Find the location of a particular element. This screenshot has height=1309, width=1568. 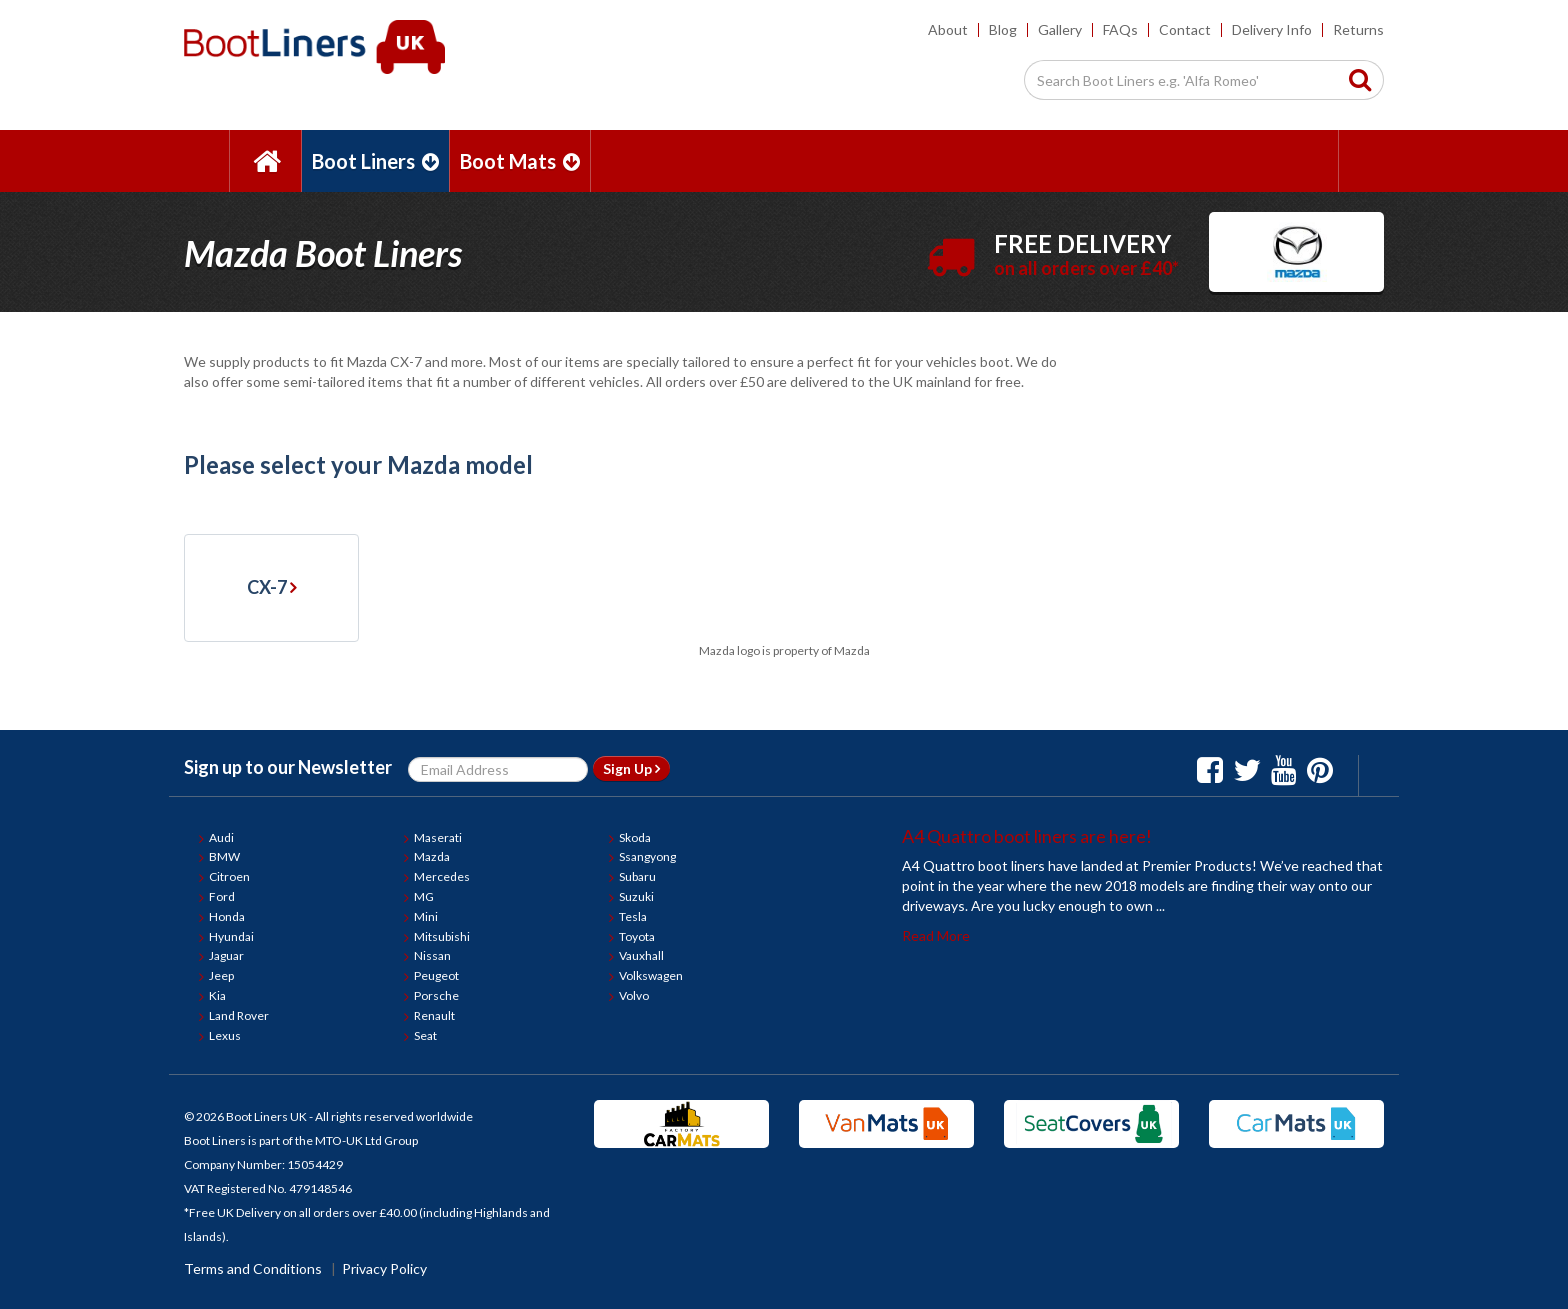

Ssangyong is located at coordinates (647, 856).